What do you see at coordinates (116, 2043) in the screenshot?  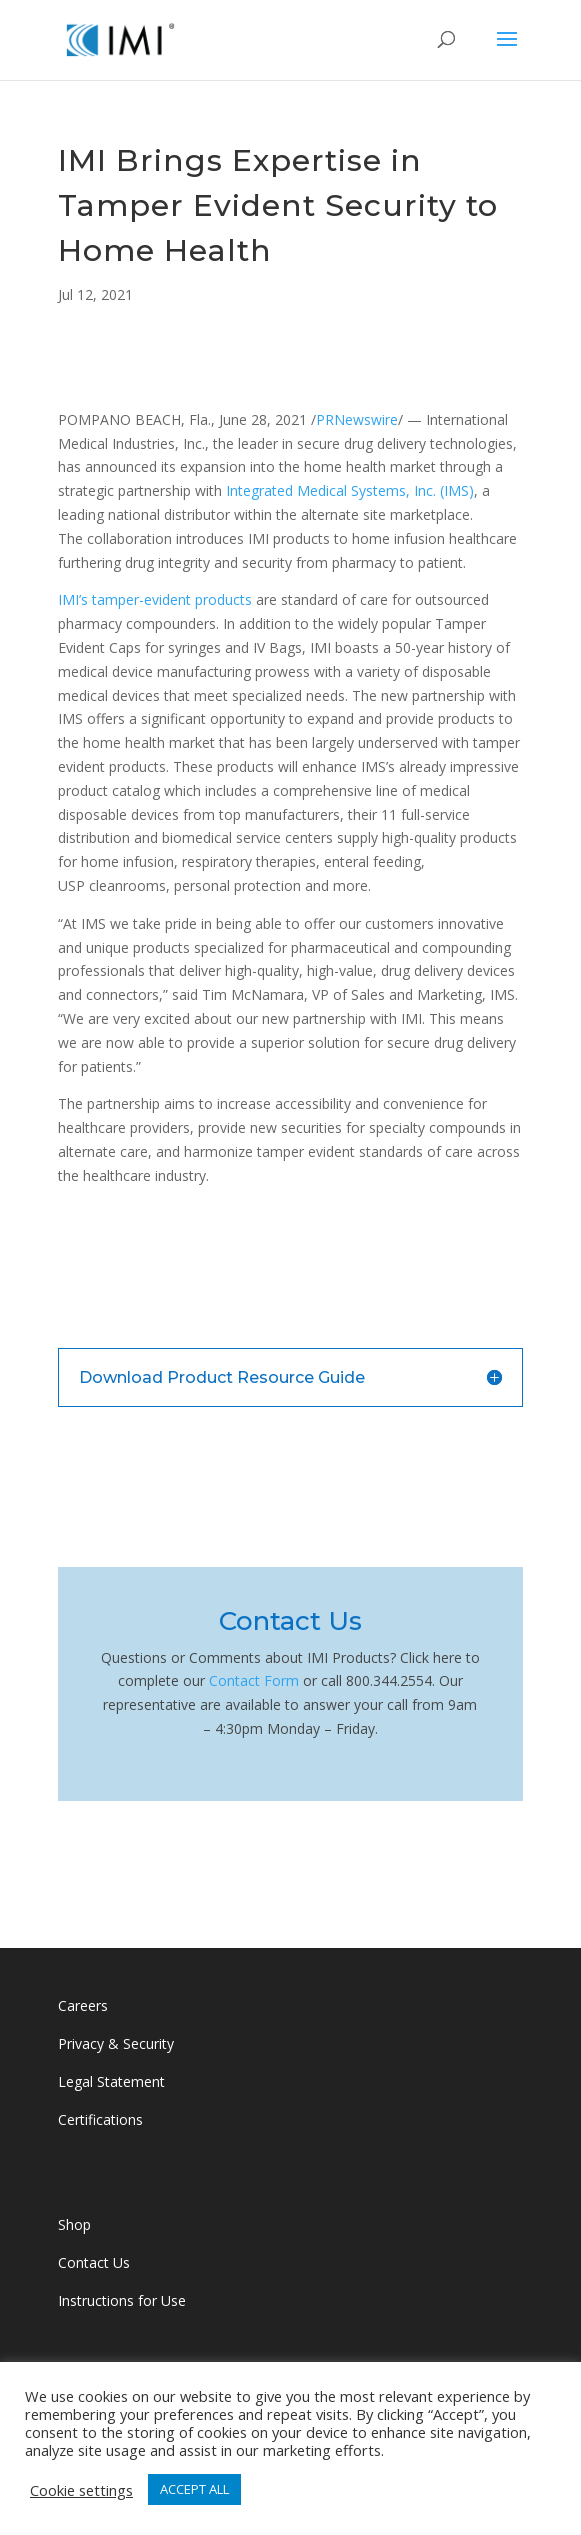 I see `Privacy & Security` at bounding box center [116, 2043].